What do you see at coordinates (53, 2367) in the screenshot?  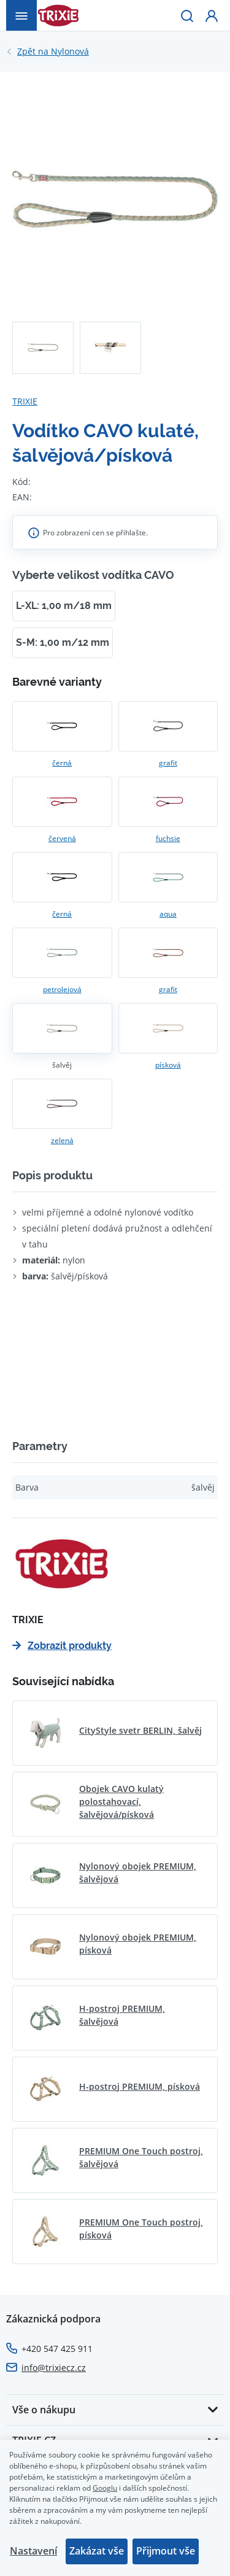 I see `info@trixiecz.cz` at bounding box center [53, 2367].